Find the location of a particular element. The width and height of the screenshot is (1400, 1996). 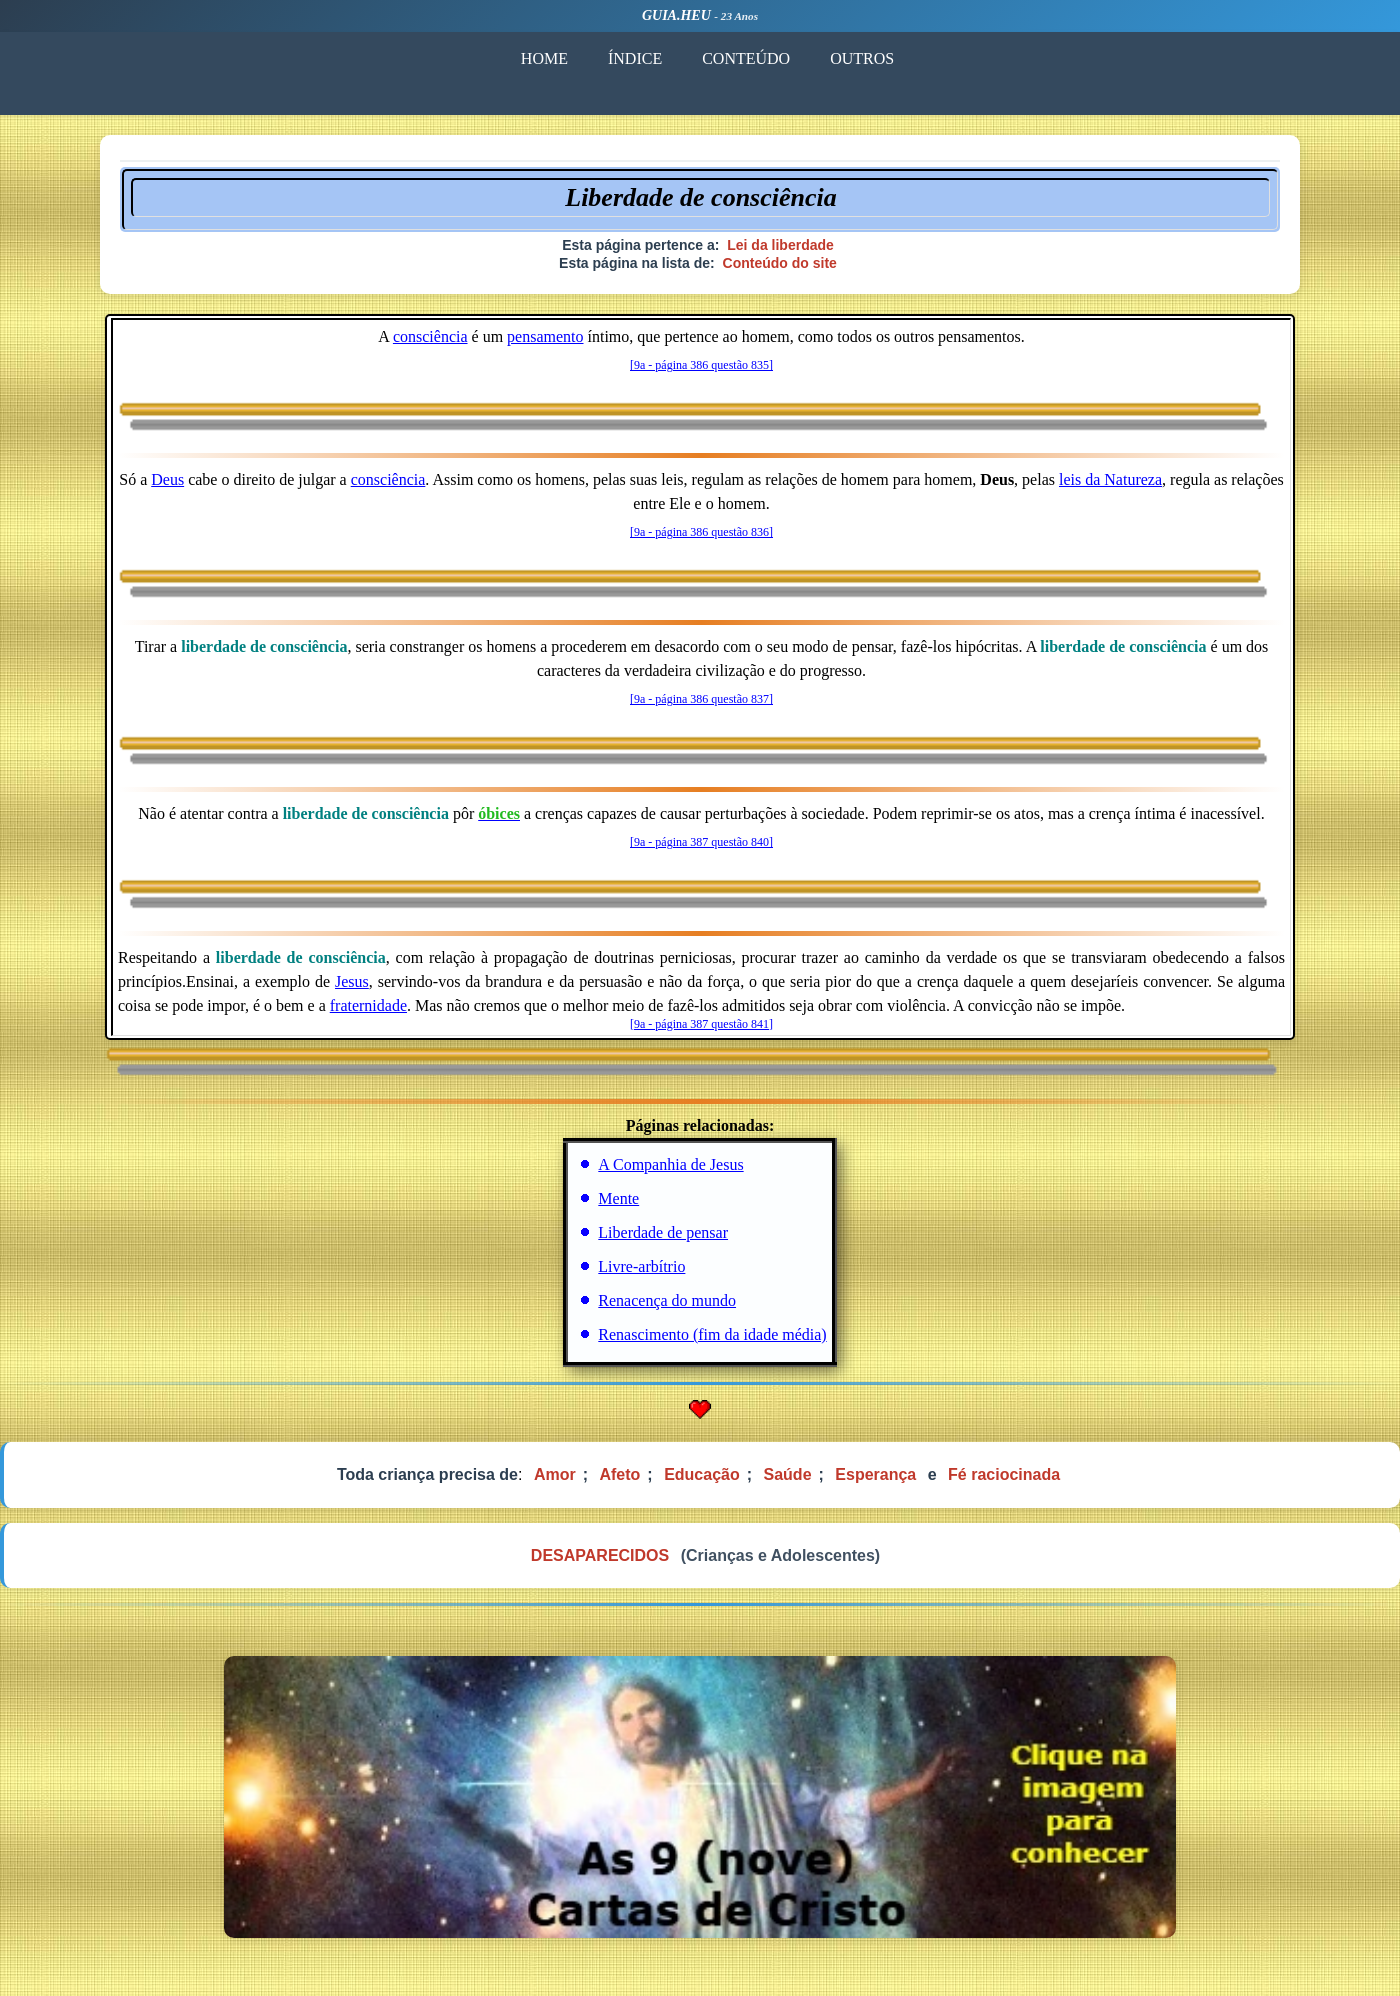

DESAPARECIDOS is located at coordinates (600, 1555).